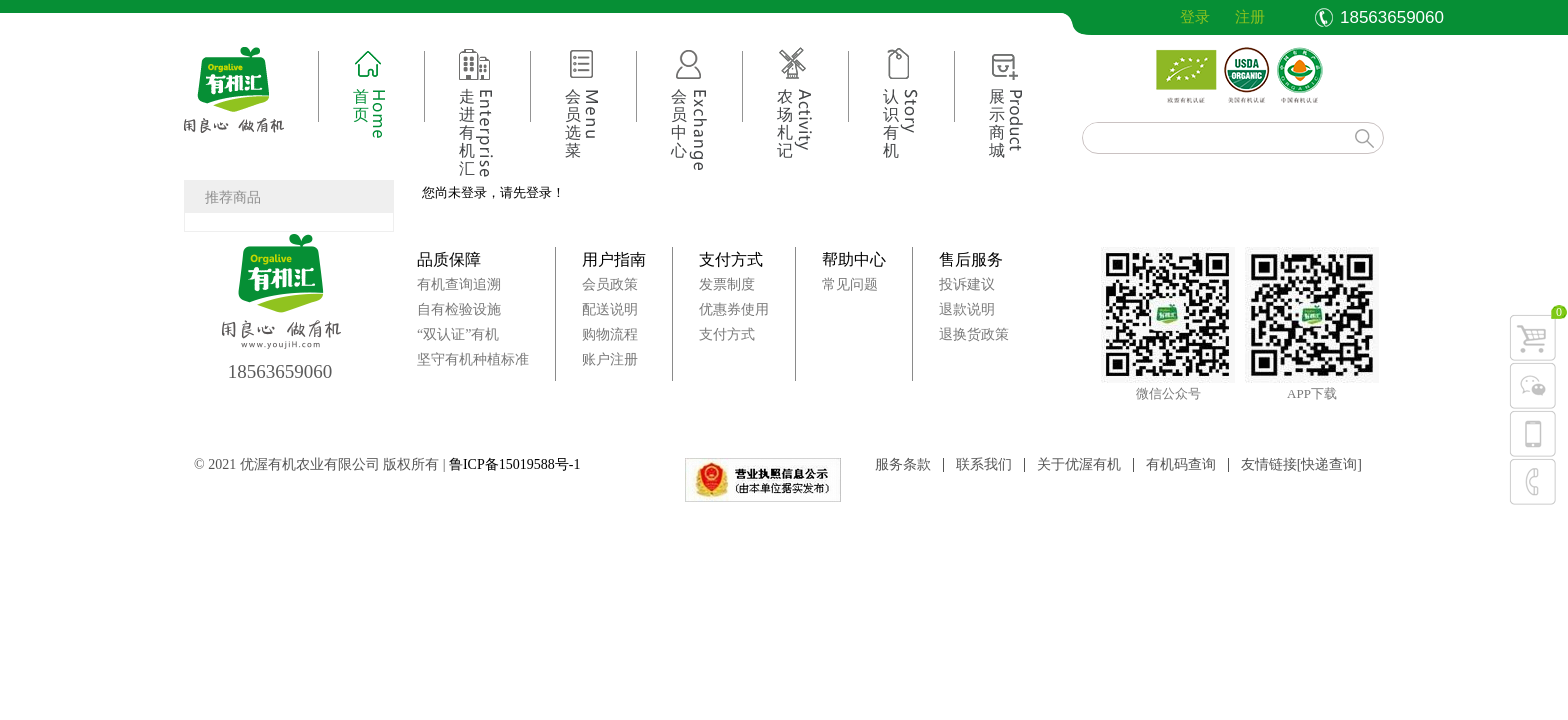  Describe the element at coordinates (610, 284) in the screenshot. I see `会员政策` at that location.